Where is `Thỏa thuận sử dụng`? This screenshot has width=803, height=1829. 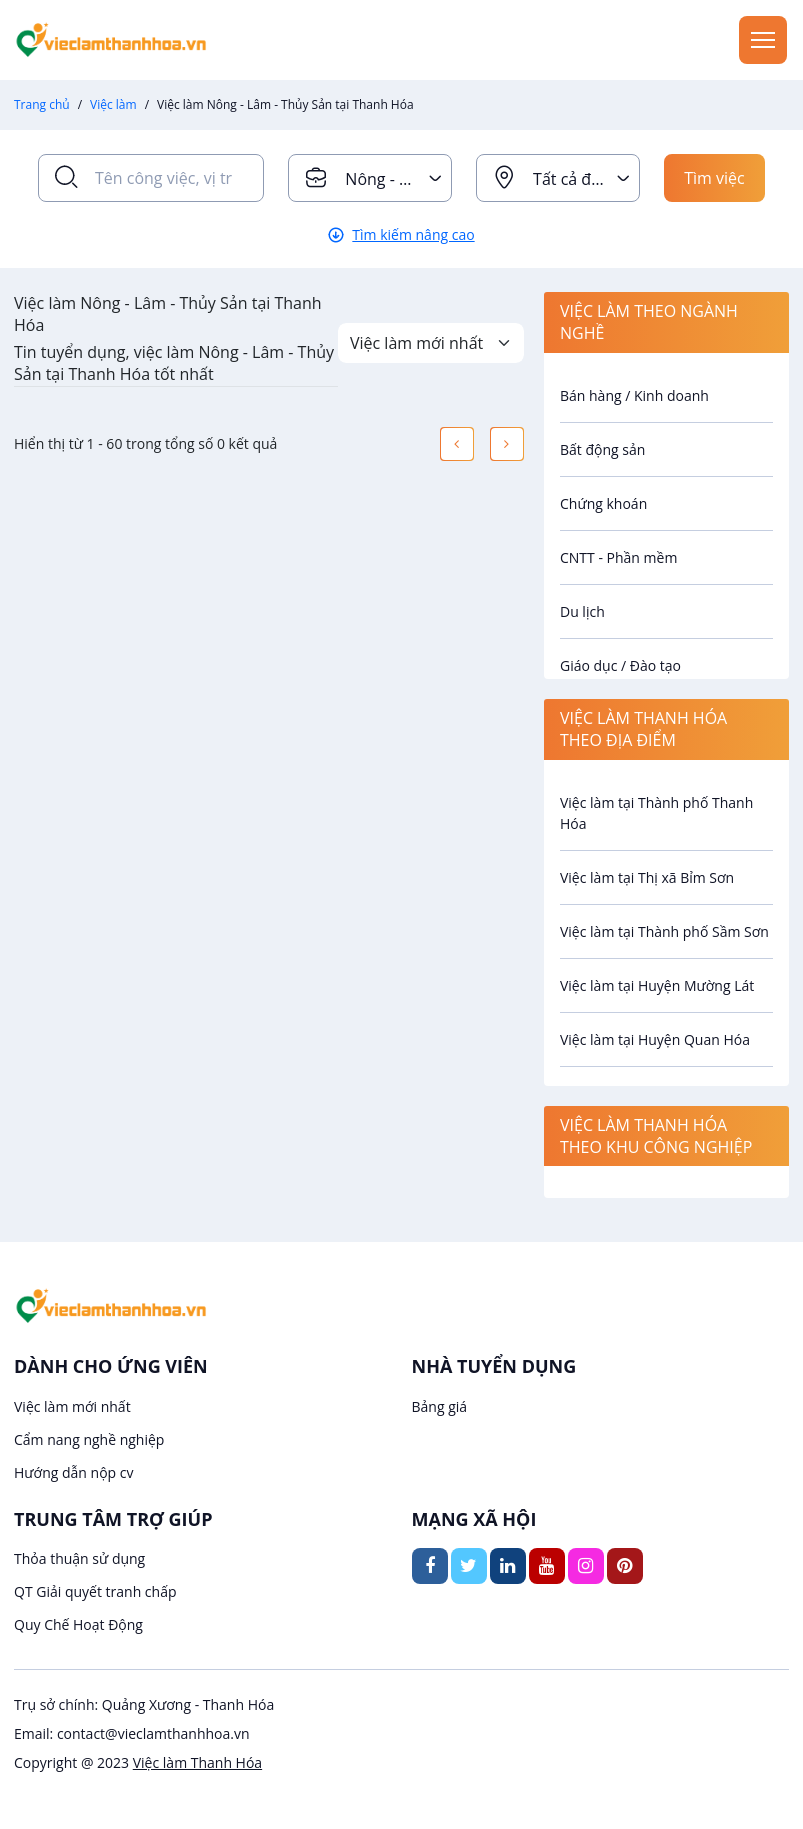 Thỏa thuận sử dụng is located at coordinates (79, 1558).